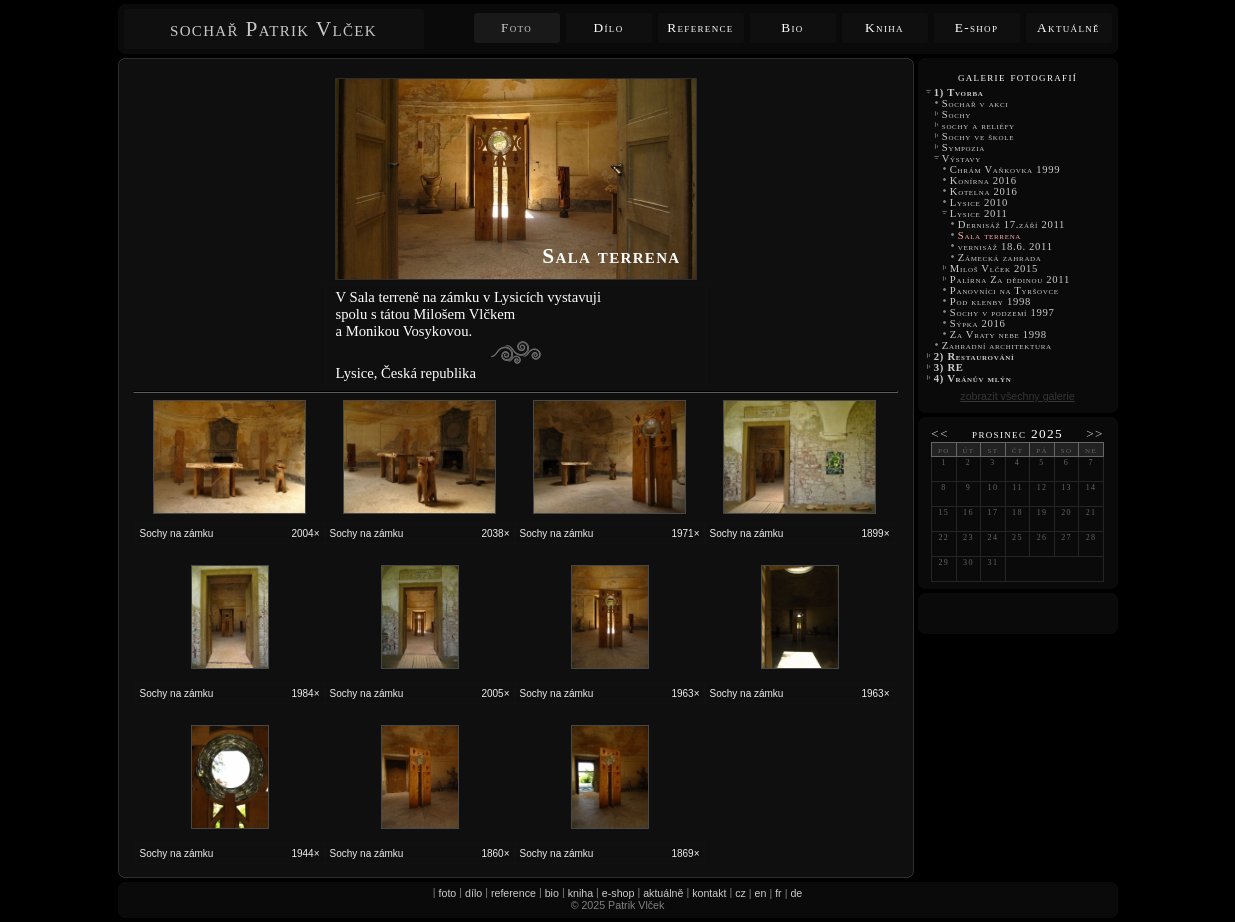 Image resolution: width=1235 pixels, height=922 pixels. What do you see at coordinates (1007, 246) in the screenshot?
I see `vernisáž 18.6. 2011` at bounding box center [1007, 246].